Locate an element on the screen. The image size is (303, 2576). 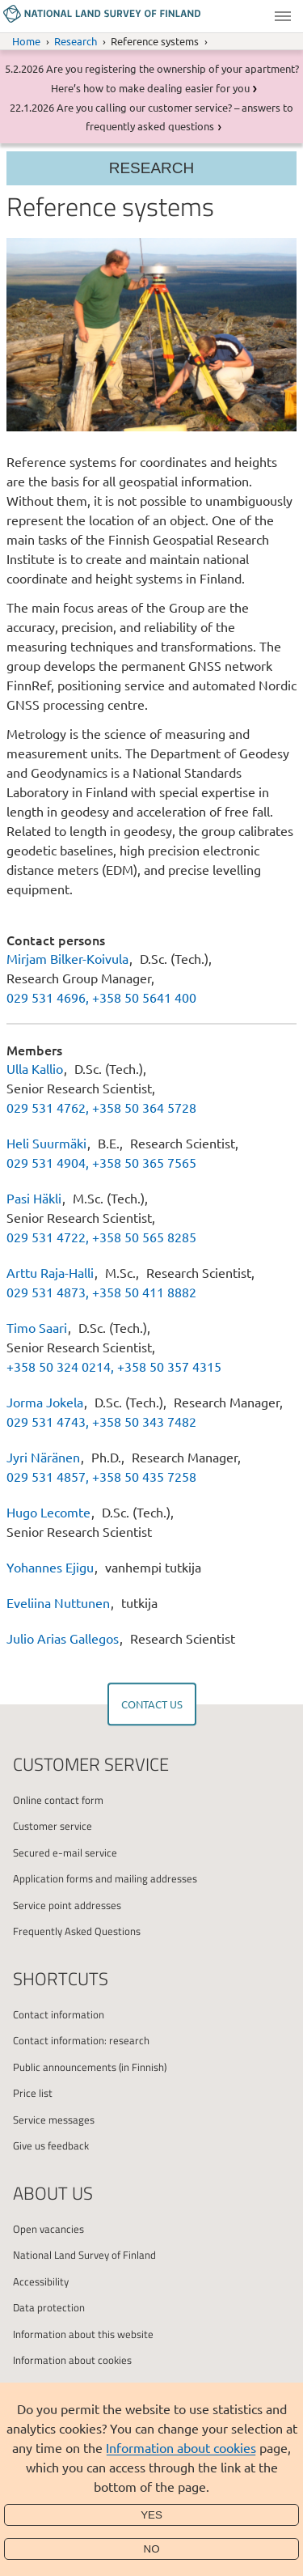
Contact information: research is located at coordinates (81, 2040).